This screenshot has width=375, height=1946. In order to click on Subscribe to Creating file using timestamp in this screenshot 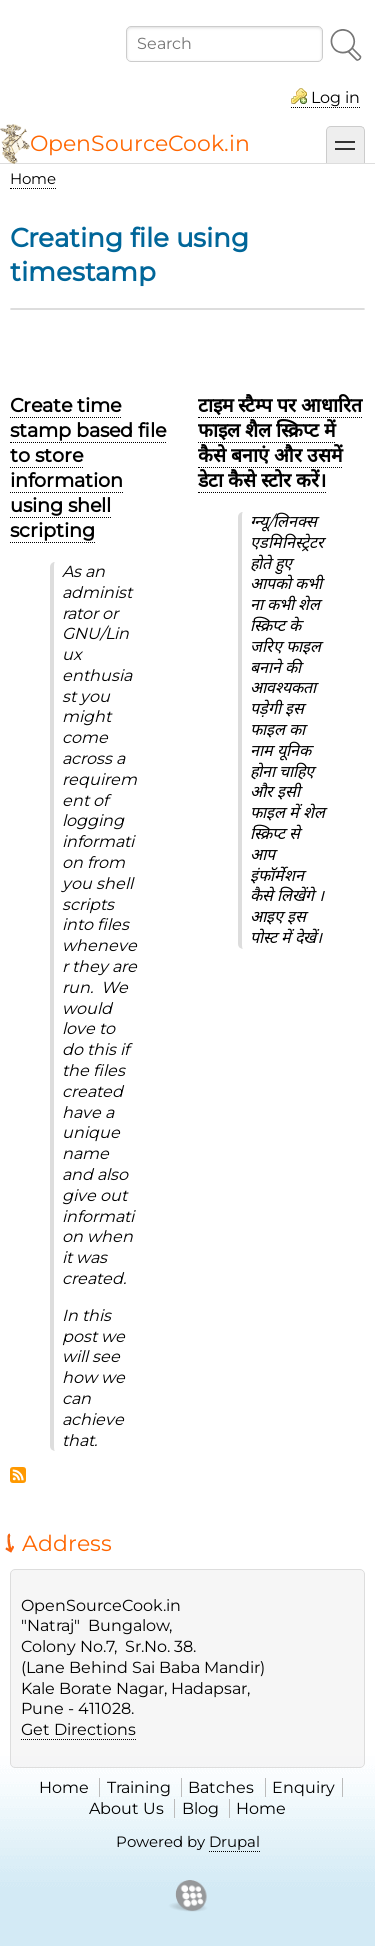, I will do `click(18, 1475)`.